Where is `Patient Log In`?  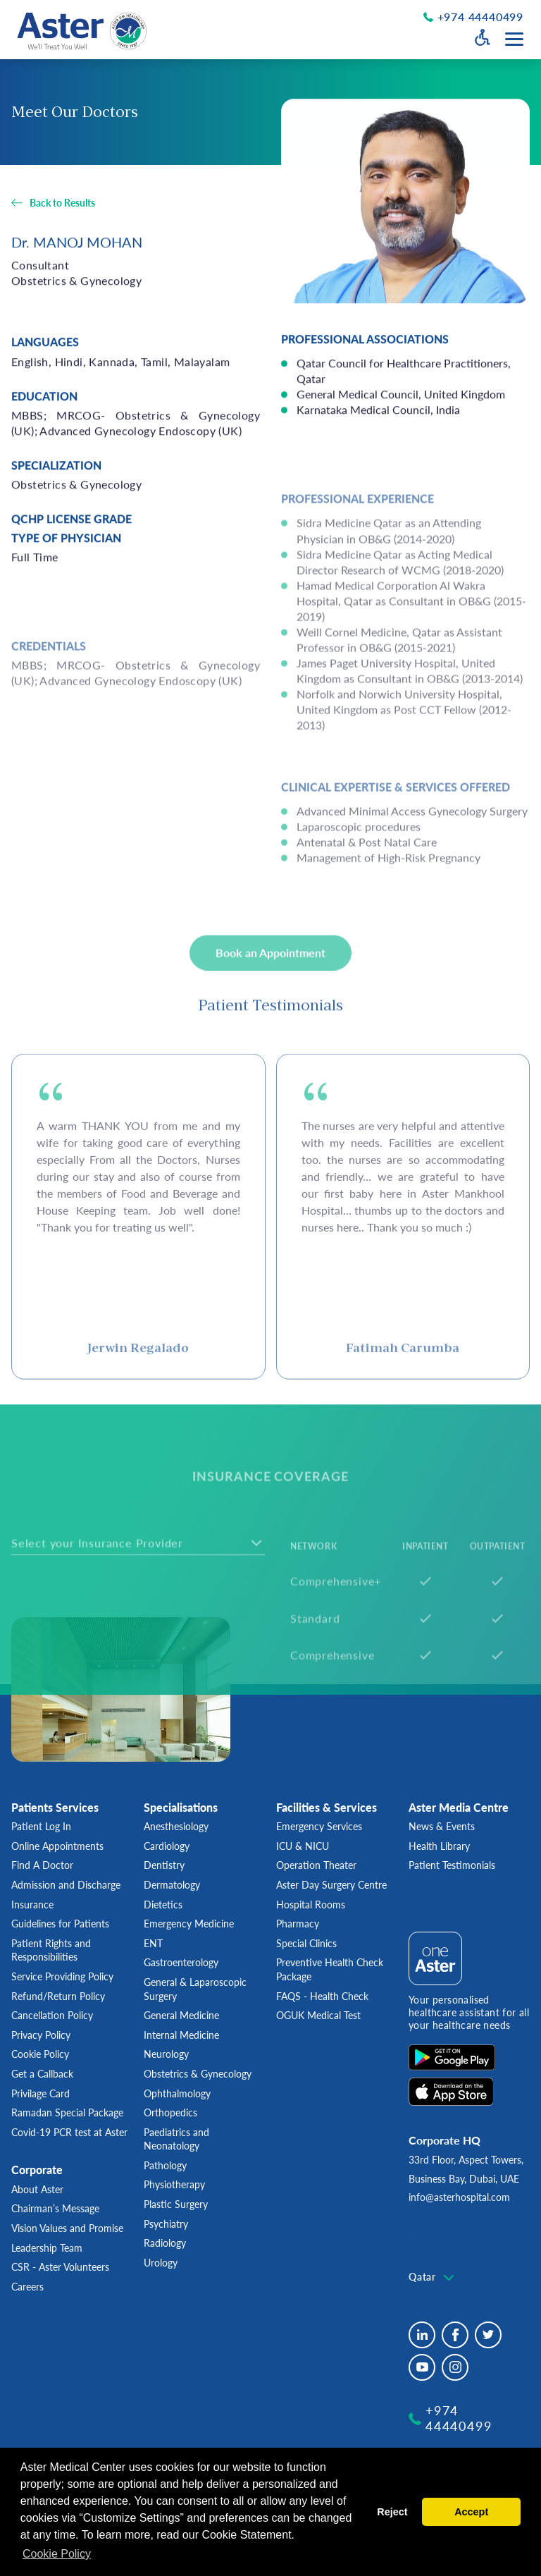 Patient Log In is located at coordinates (41, 1826).